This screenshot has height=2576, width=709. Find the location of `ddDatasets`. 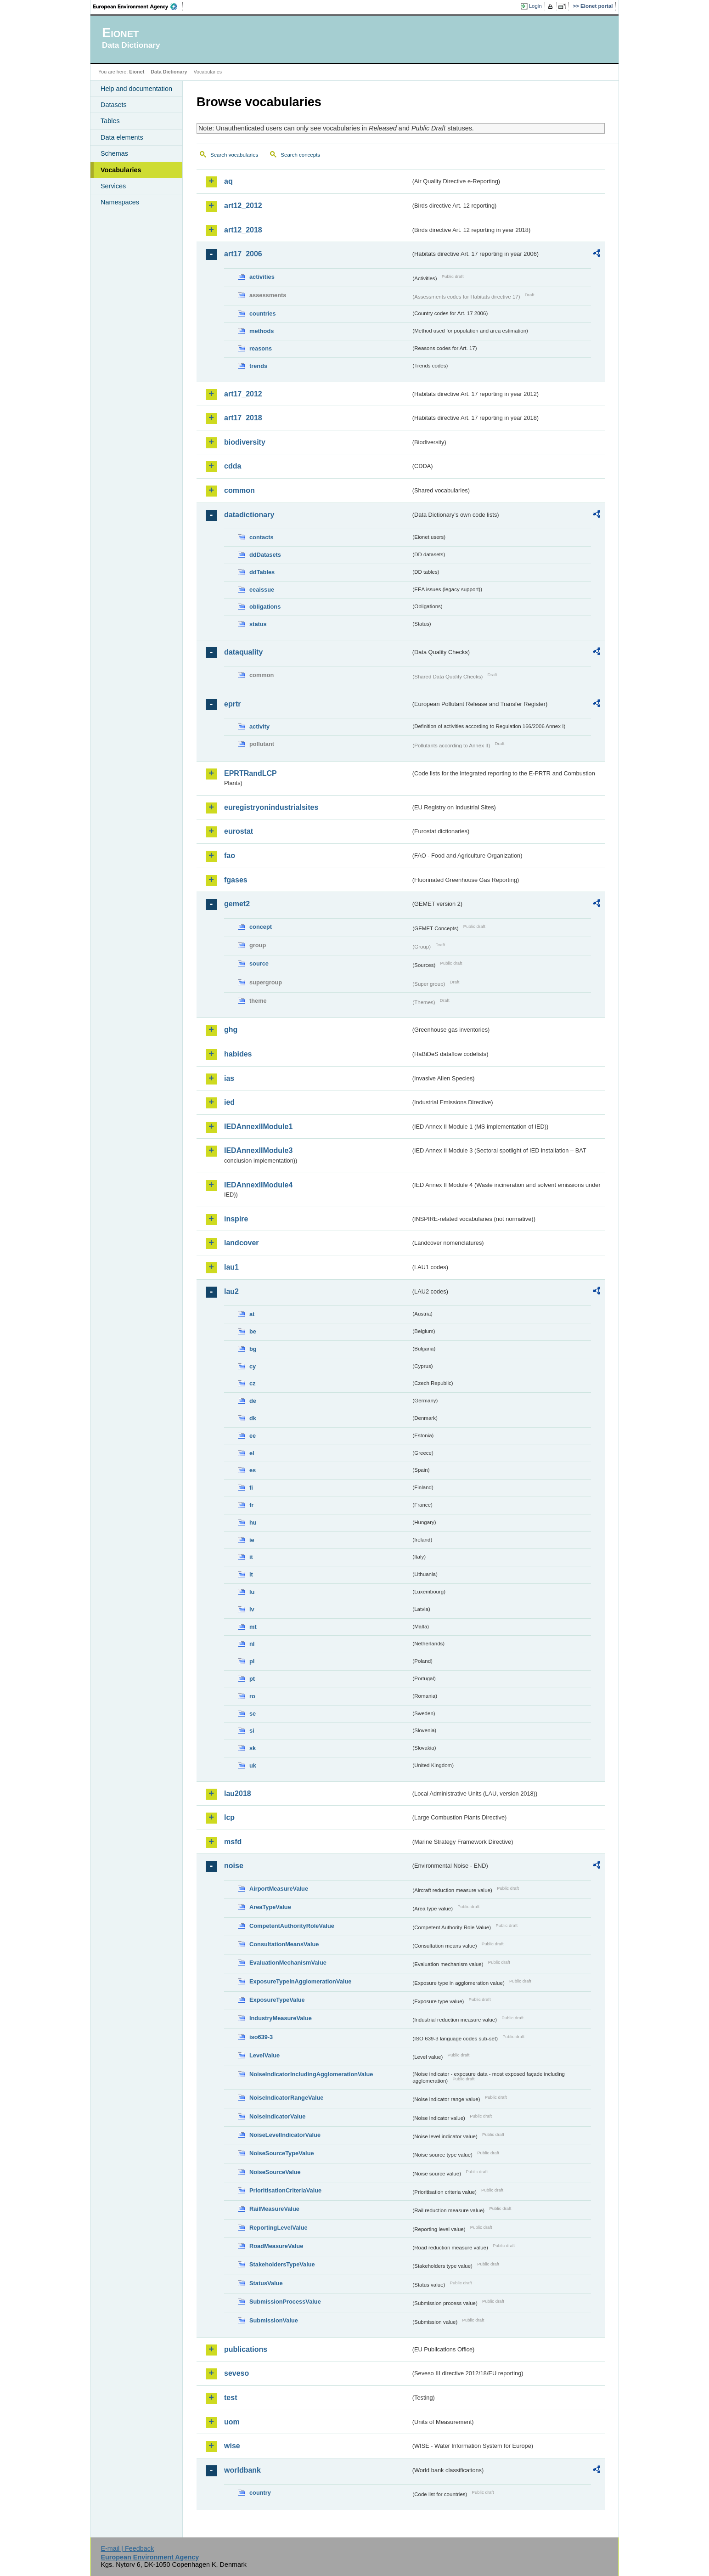

ddDatasets is located at coordinates (265, 554).